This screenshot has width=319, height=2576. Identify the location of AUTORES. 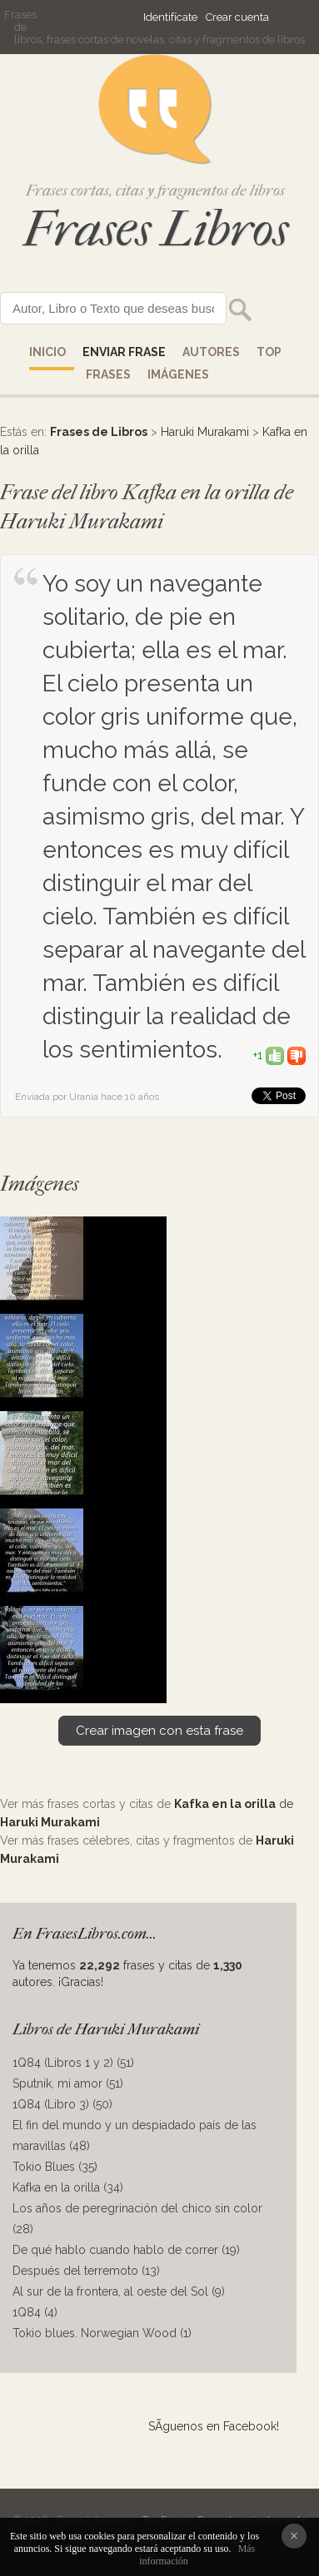
(211, 352).